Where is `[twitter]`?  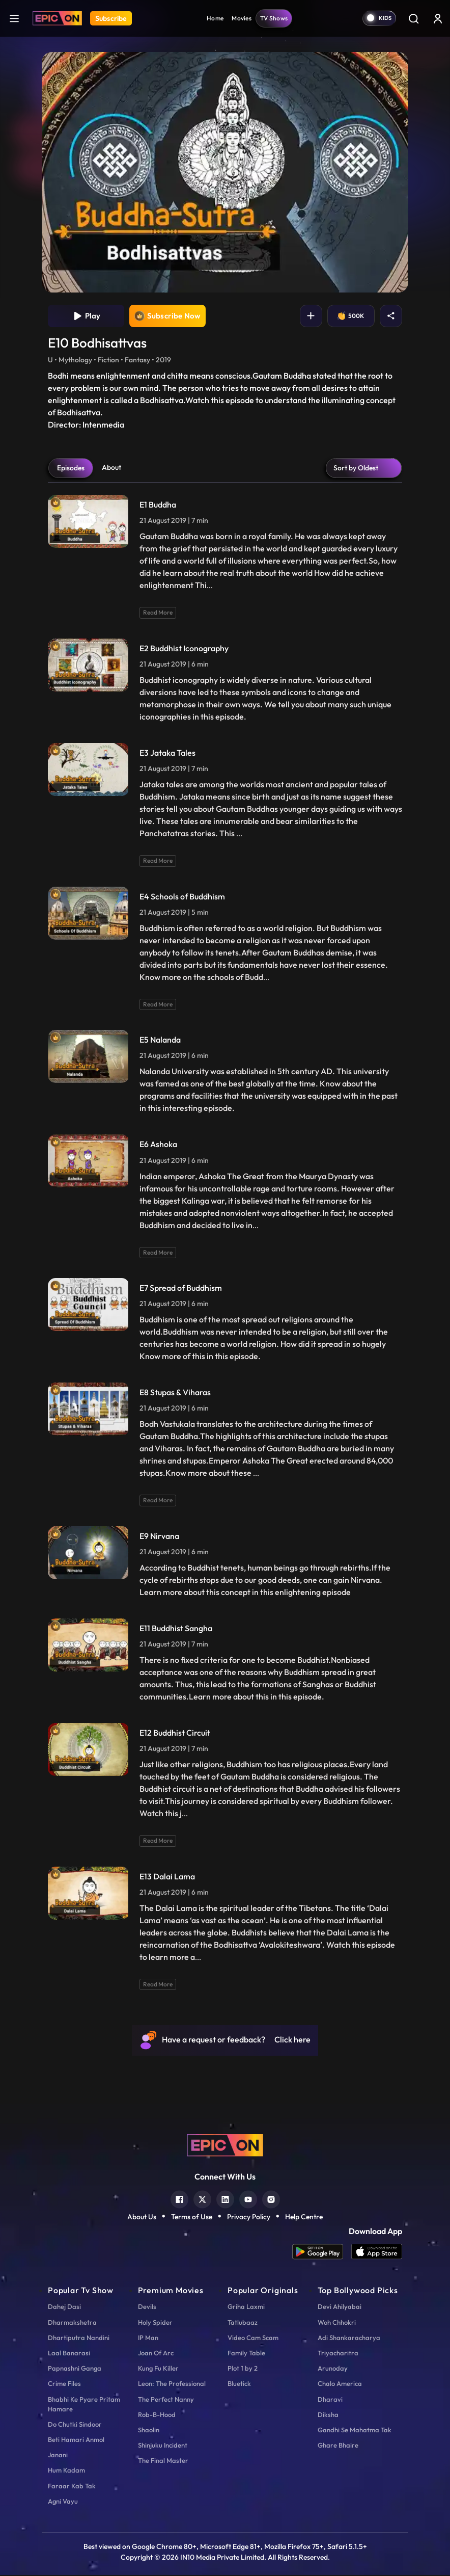
[twitter] is located at coordinates (202, 2199).